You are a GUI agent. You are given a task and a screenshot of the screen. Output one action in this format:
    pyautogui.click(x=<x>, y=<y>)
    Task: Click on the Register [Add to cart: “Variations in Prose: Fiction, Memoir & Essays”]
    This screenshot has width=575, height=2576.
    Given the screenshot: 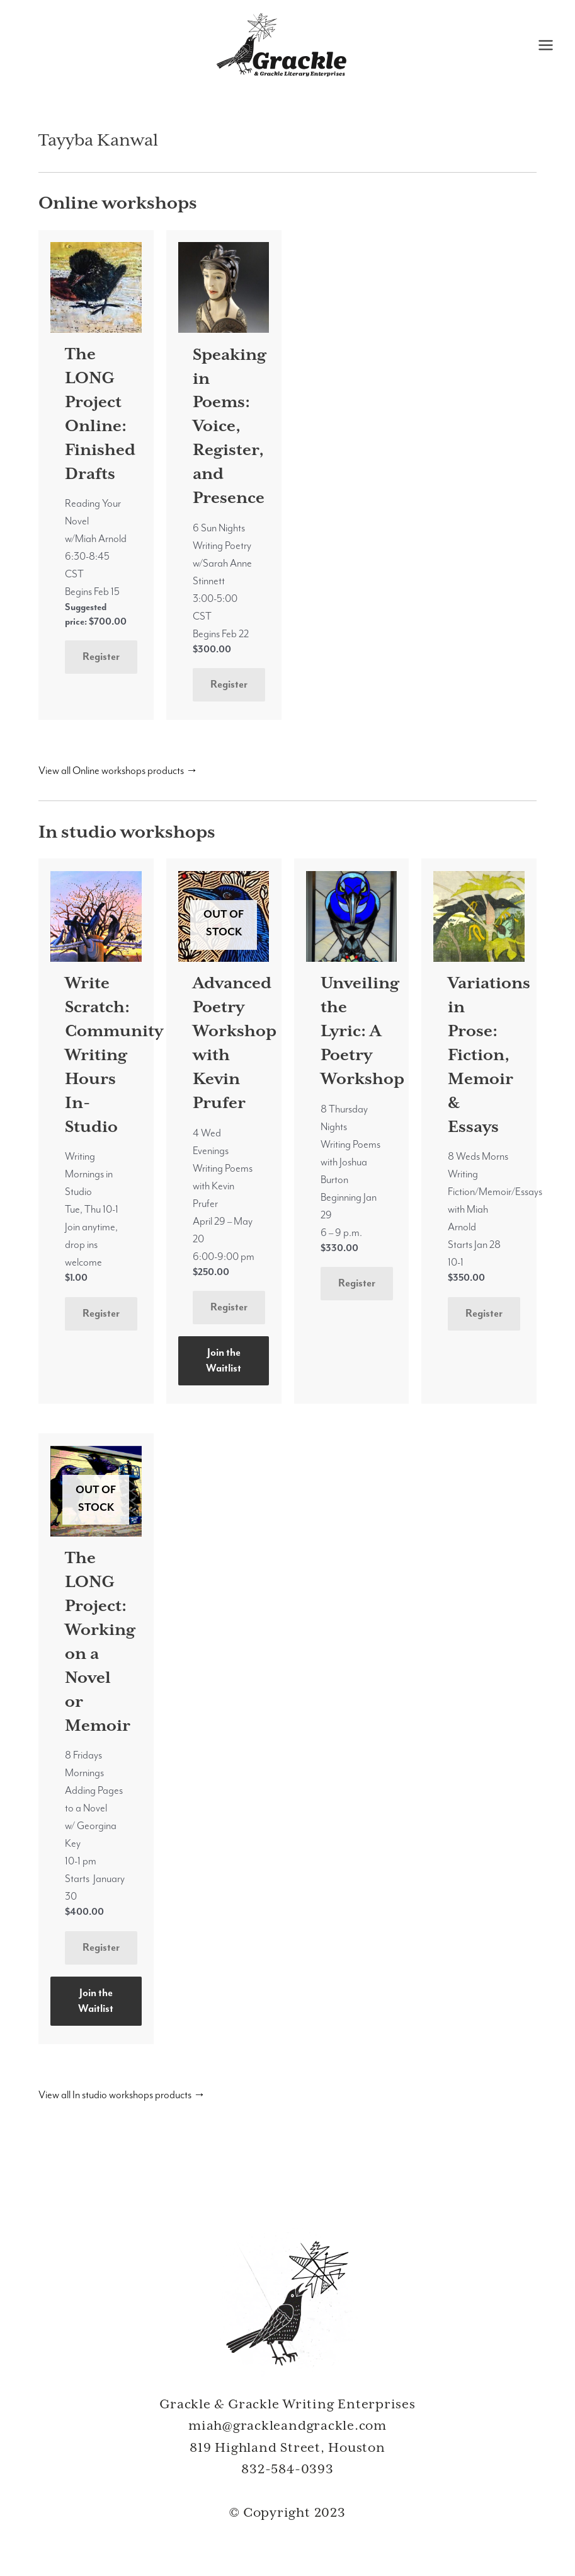 What is the action you would take?
    pyautogui.click(x=484, y=1313)
    